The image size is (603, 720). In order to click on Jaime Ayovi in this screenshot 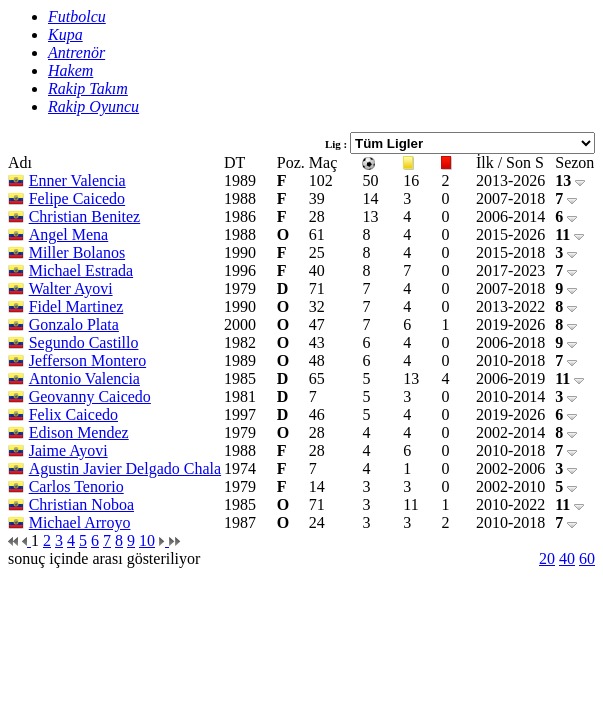, I will do `click(68, 450)`.